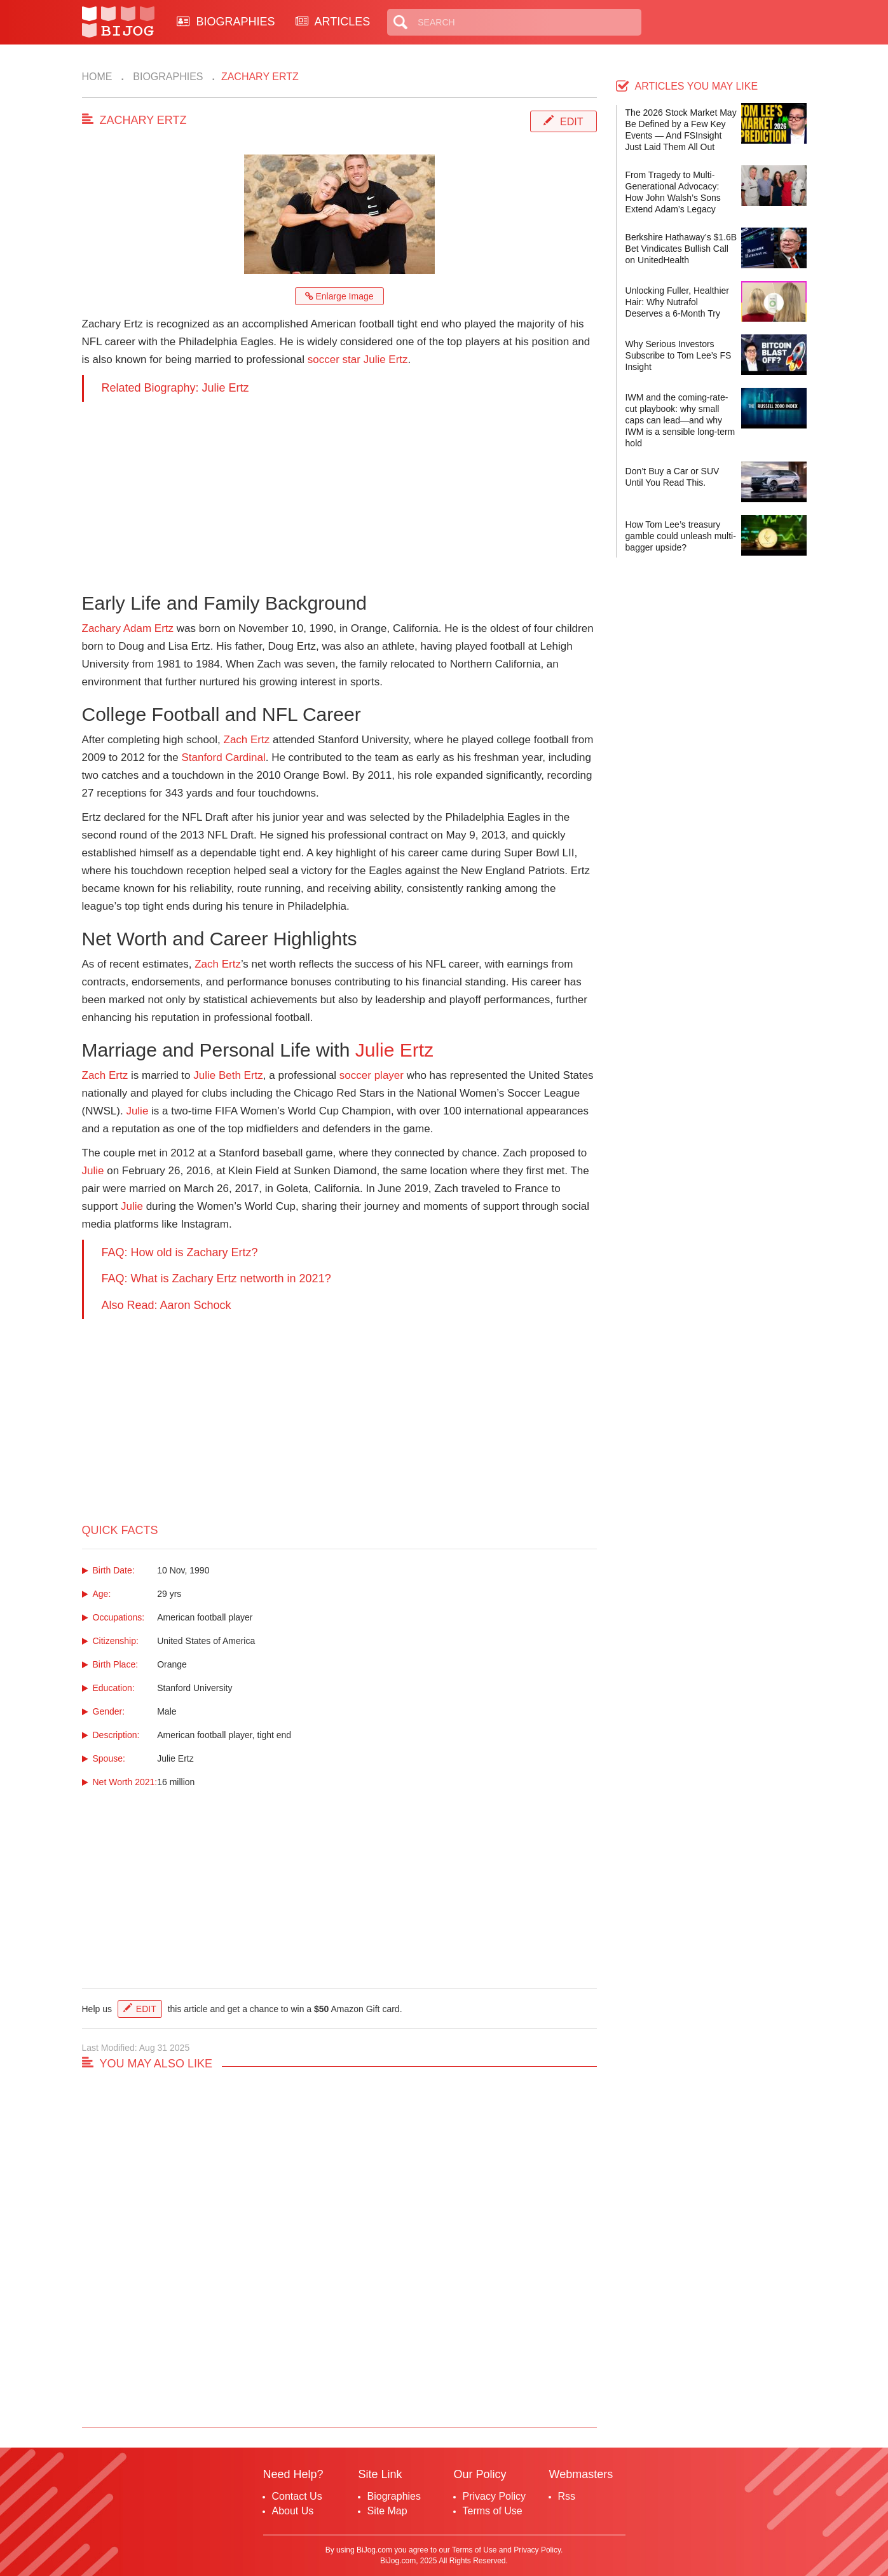  What do you see at coordinates (293, 2510) in the screenshot?
I see `About Us` at bounding box center [293, 2510].